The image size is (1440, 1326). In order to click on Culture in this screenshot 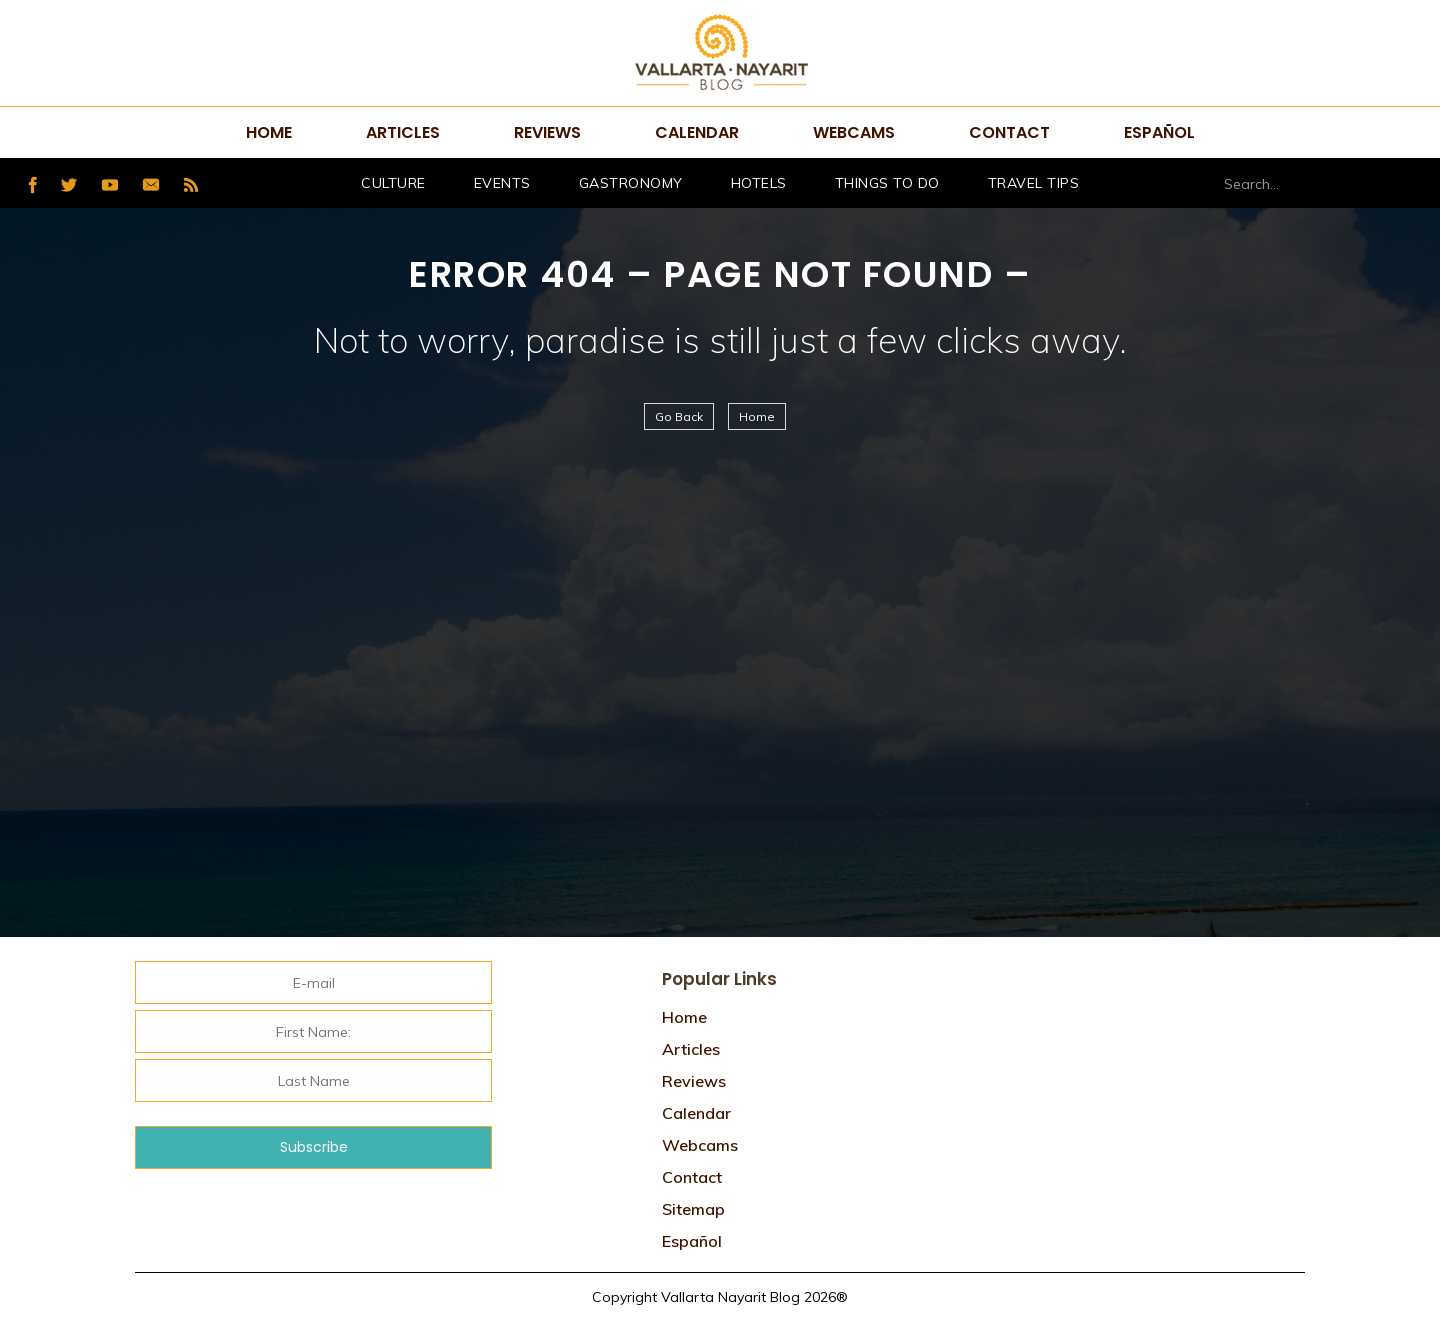, I will do `click(393, 183)`.